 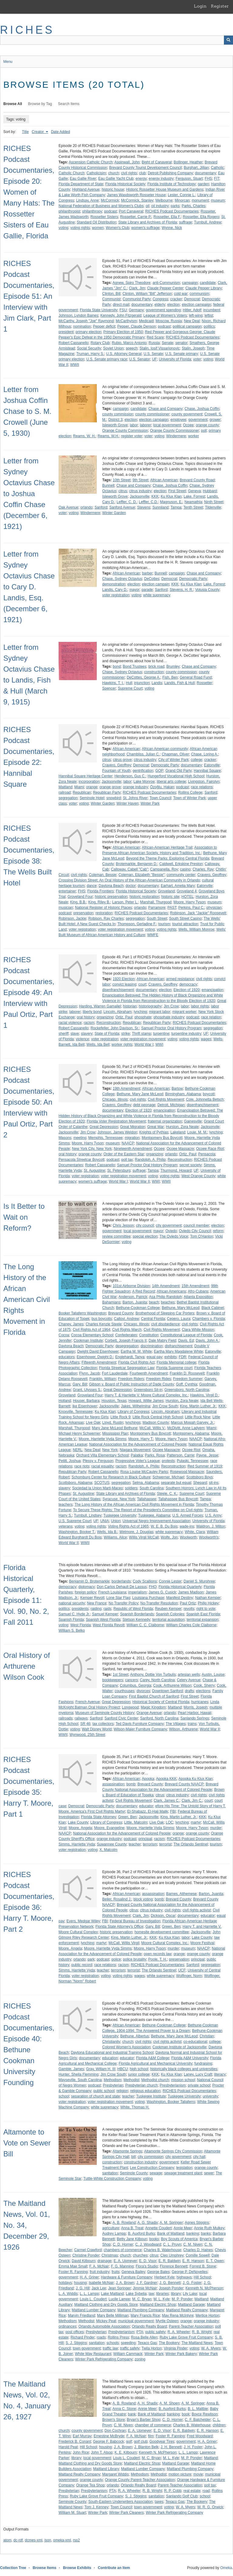 I want to click on construction industry, so click(x=140, y=2162).